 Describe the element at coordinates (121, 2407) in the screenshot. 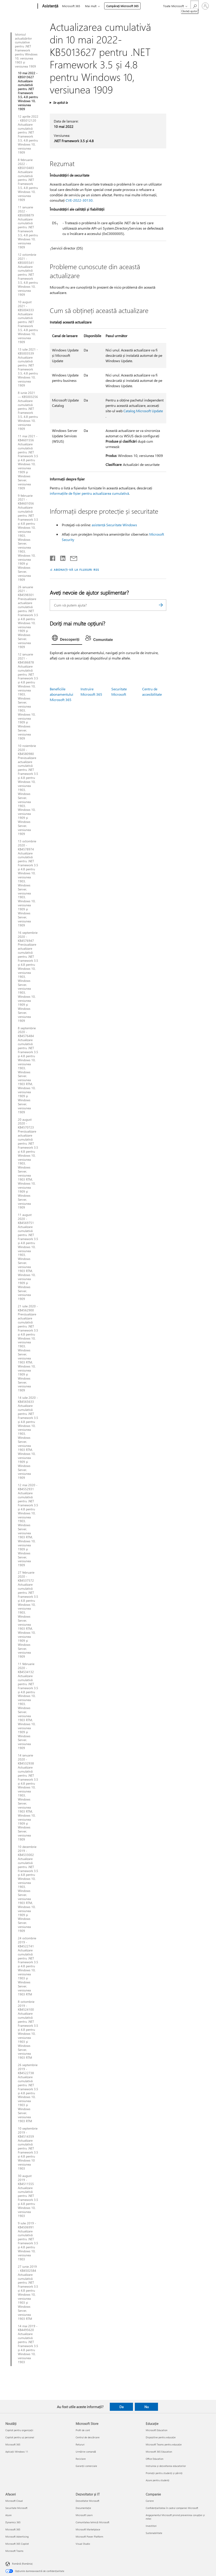

I see `Da` at that location.